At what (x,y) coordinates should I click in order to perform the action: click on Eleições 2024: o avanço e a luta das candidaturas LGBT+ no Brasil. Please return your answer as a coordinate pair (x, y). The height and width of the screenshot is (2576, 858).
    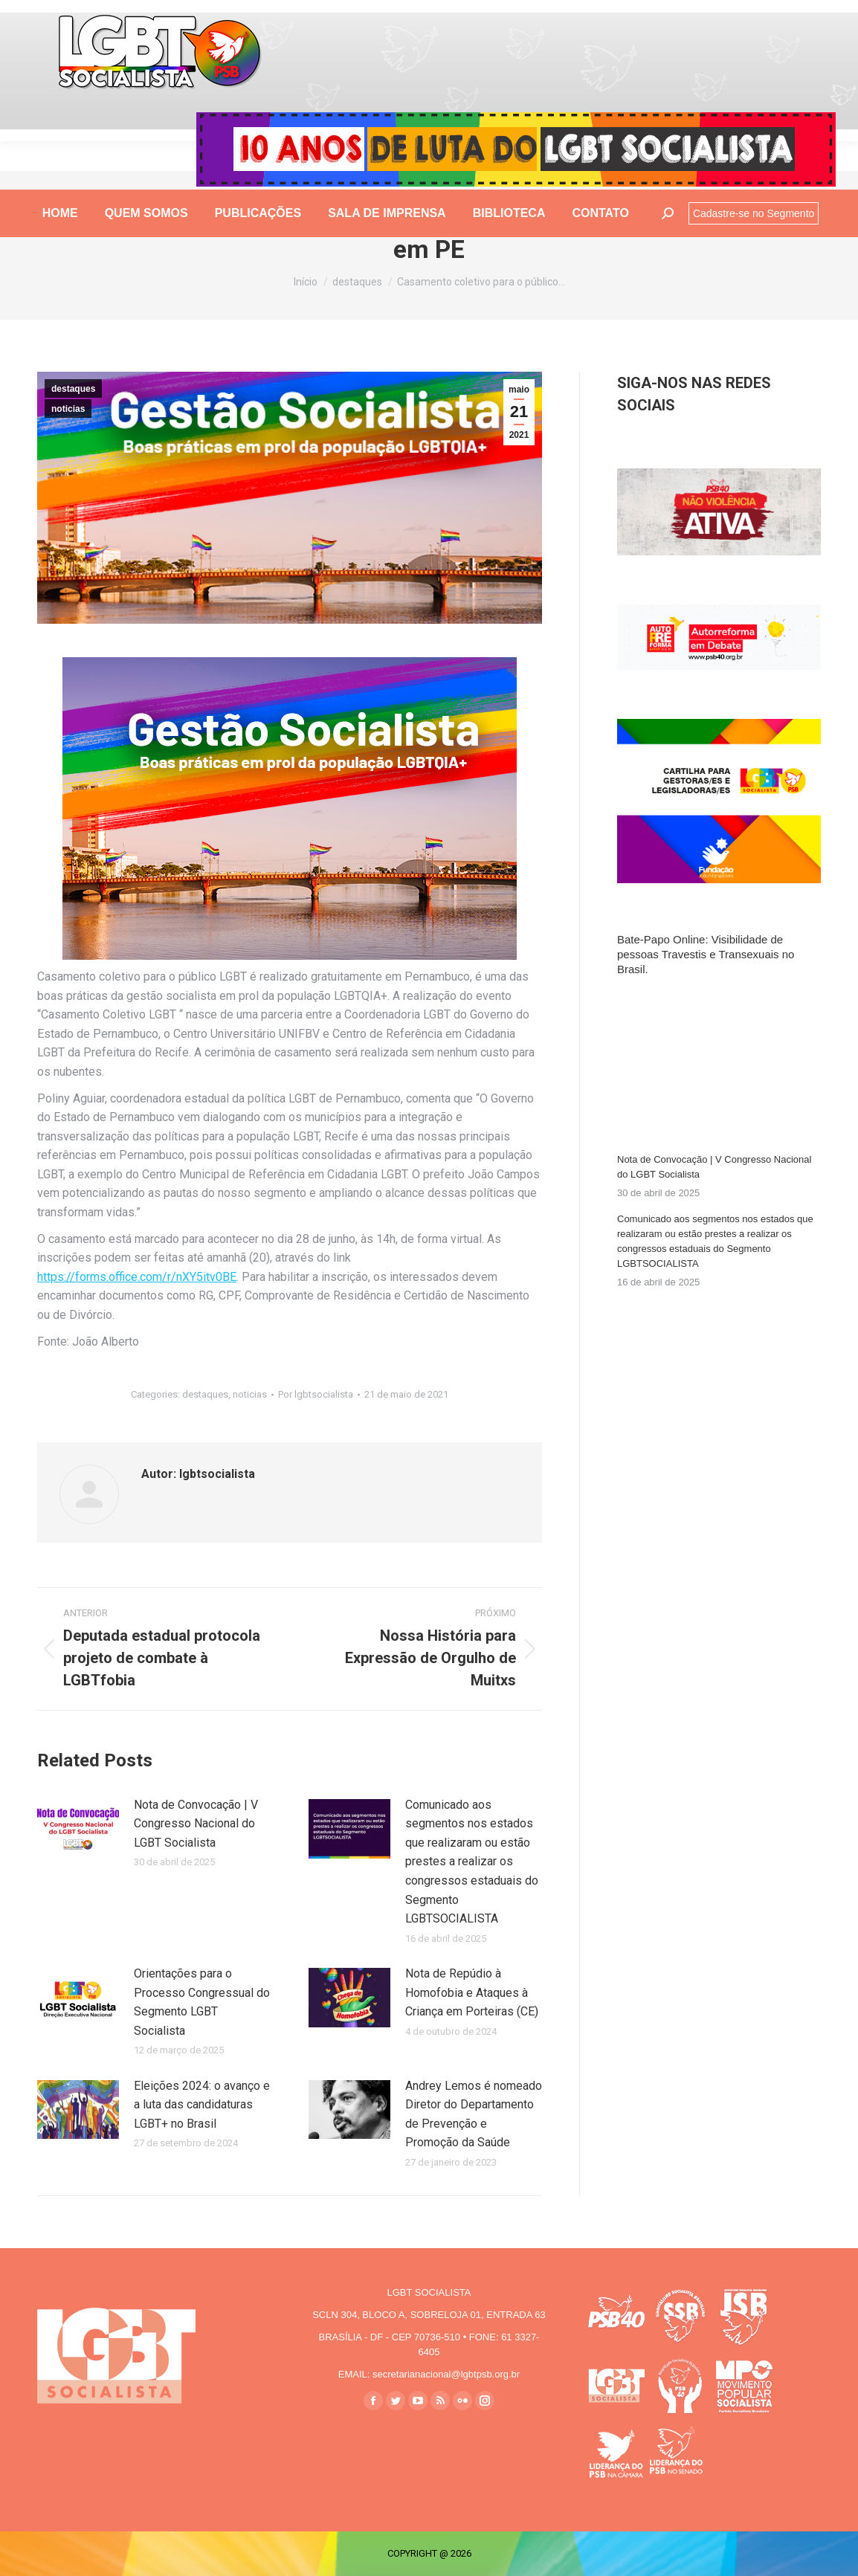
    Looking at the image, I should click on (202, 2105).